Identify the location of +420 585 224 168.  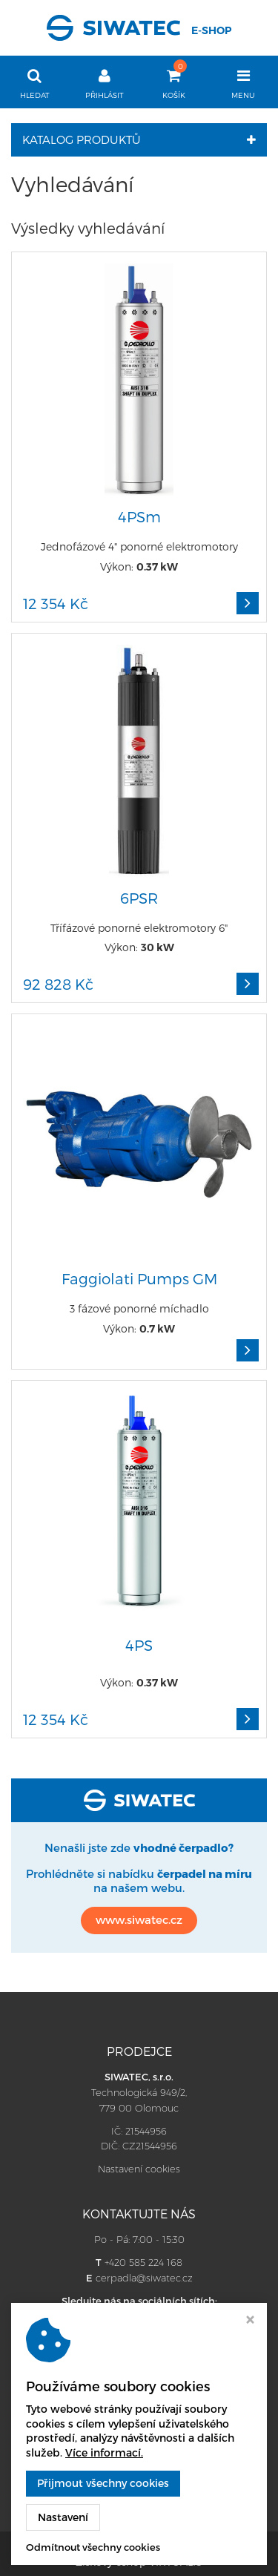
(143, 2262).